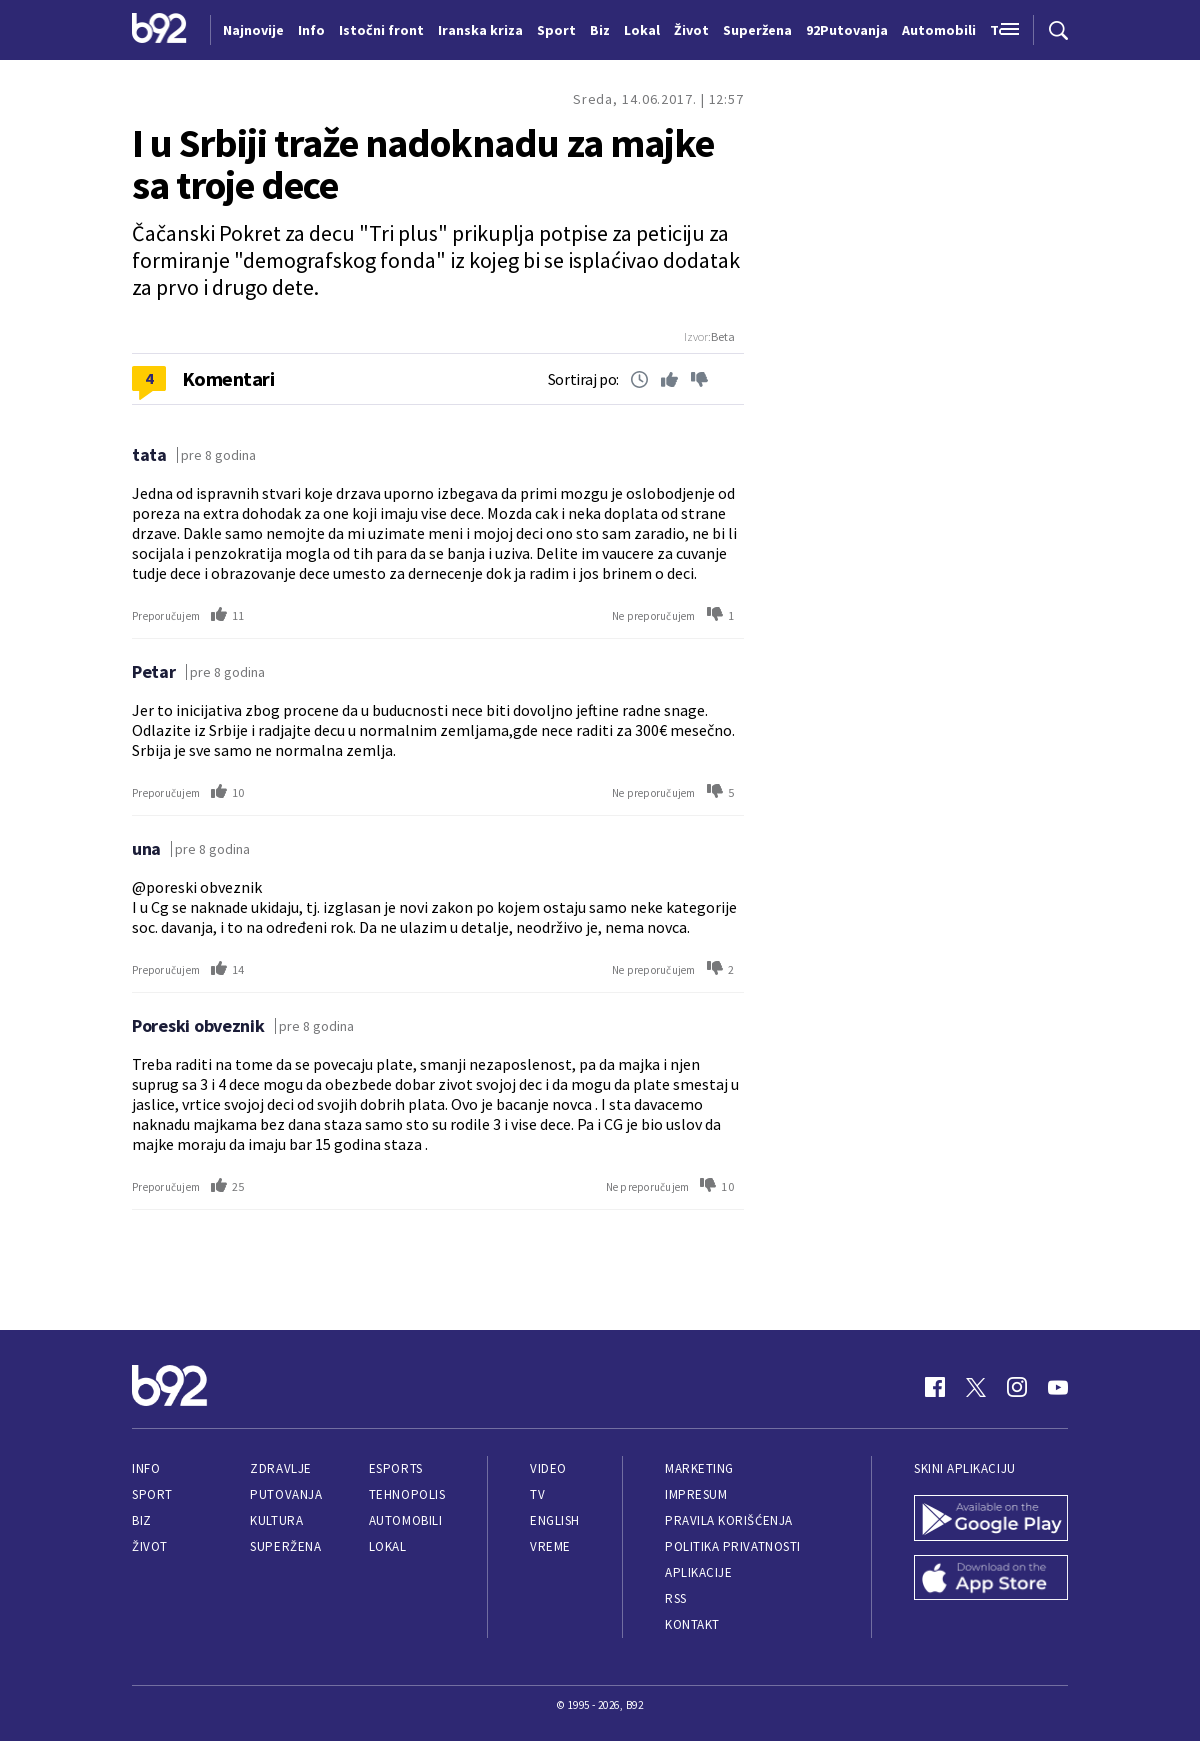 The height and width of the screenshot is (1741, 1200). Describe the element at coordinates (276, 1520) in the screenshot. I see `Kultura` at that location.